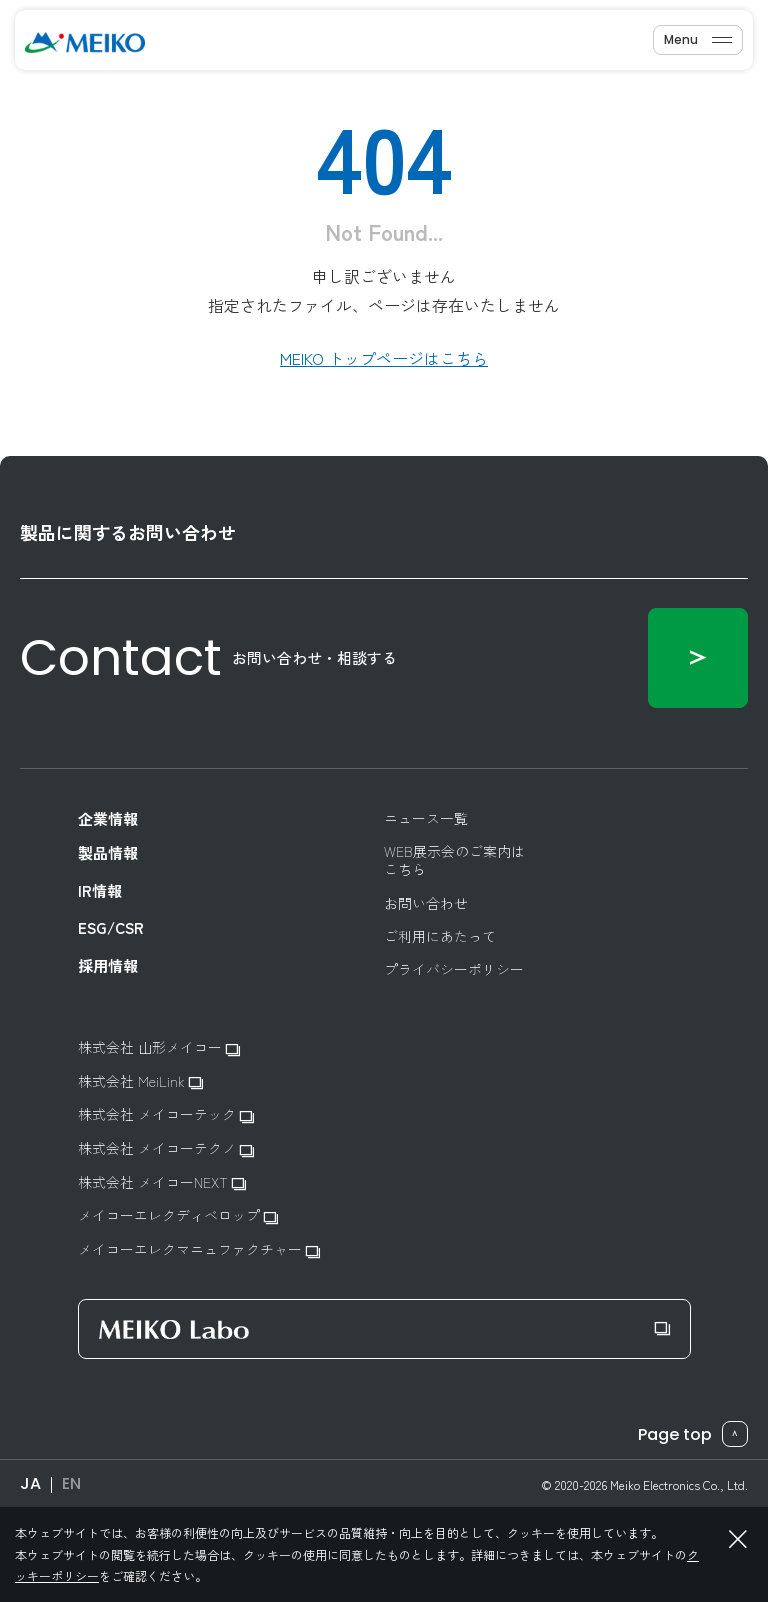 Image resolution: width=768 pixels, height=1602 pixels. Describe the element at coordinates (108, 966) in the screenshot. I see `採用情報` at that location.